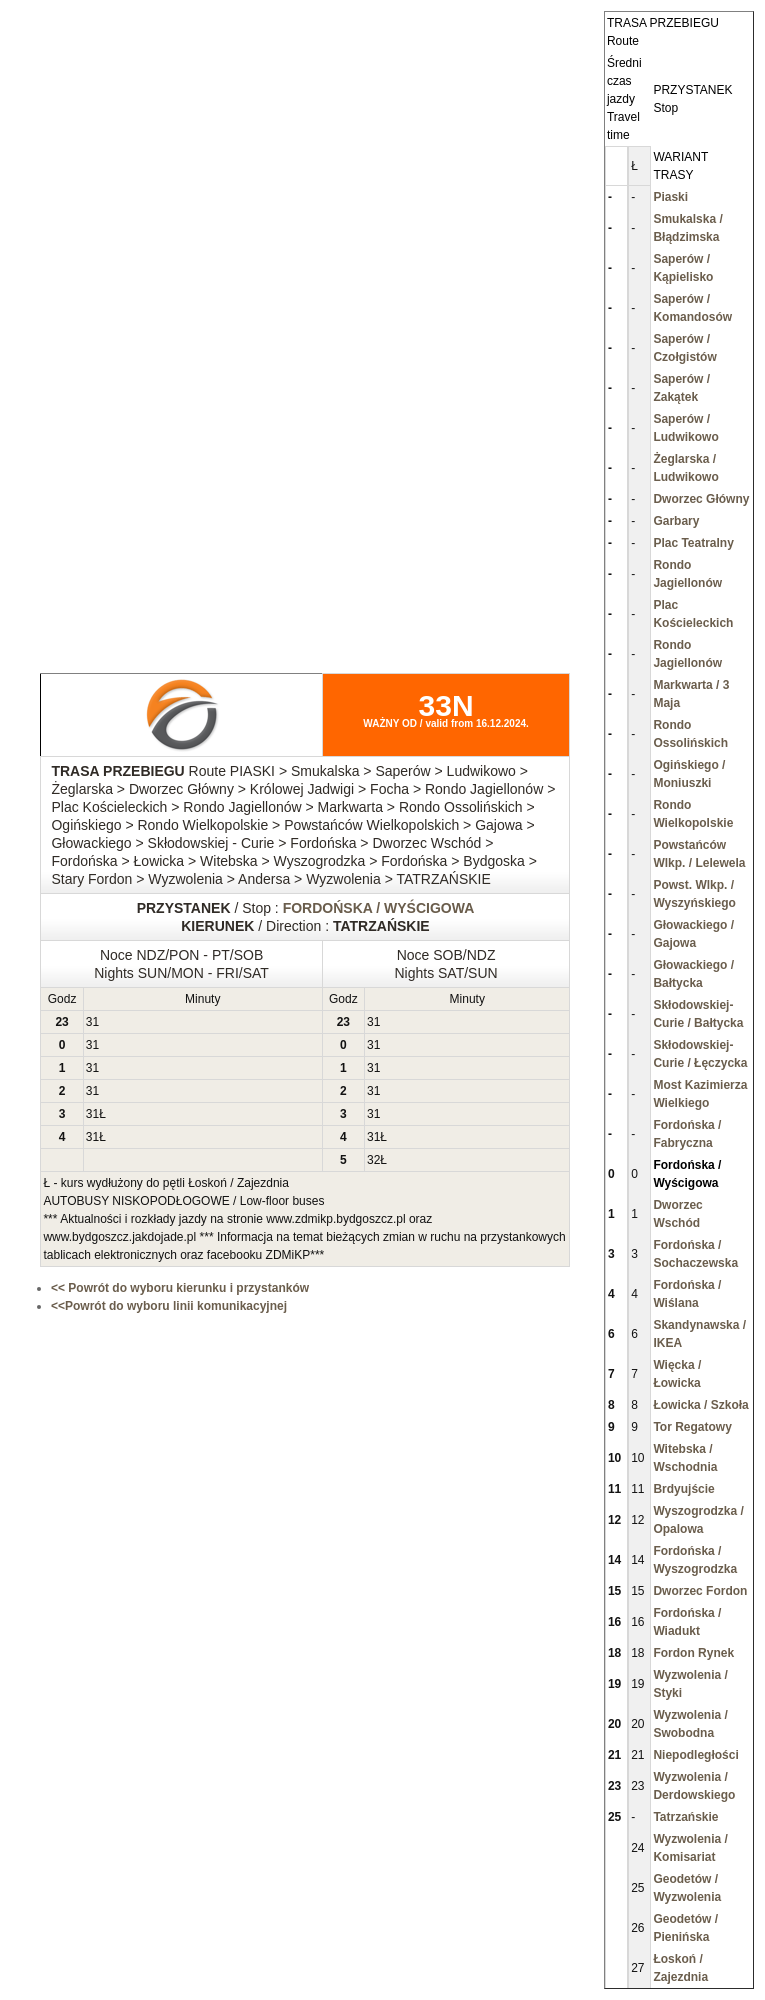  Describe the element at coordinates (693, 1653) in the screenshot. I see `Fordon Rynek` at that location.